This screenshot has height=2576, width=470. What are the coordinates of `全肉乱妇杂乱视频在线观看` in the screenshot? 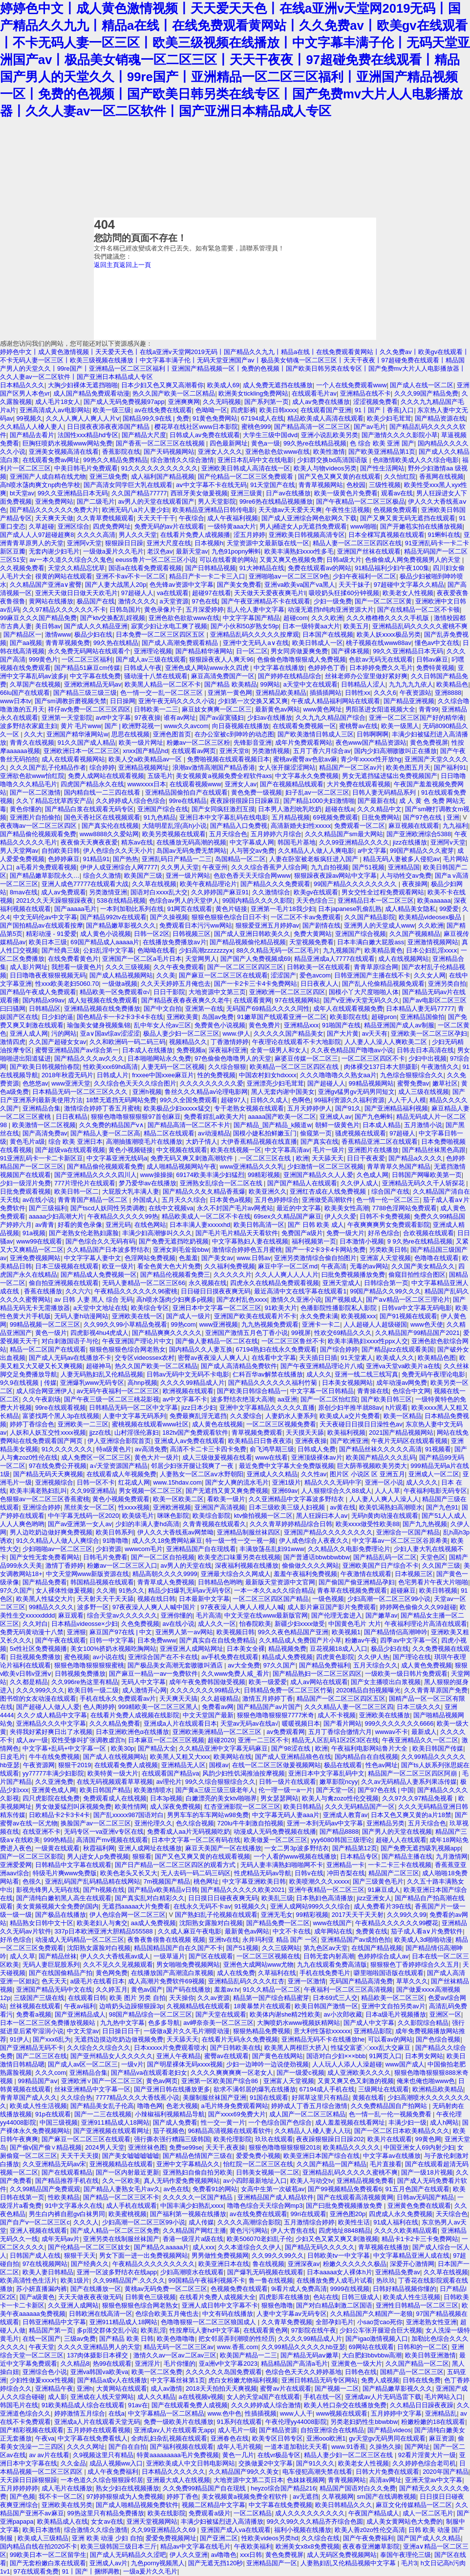 It's located at (169, 2438).